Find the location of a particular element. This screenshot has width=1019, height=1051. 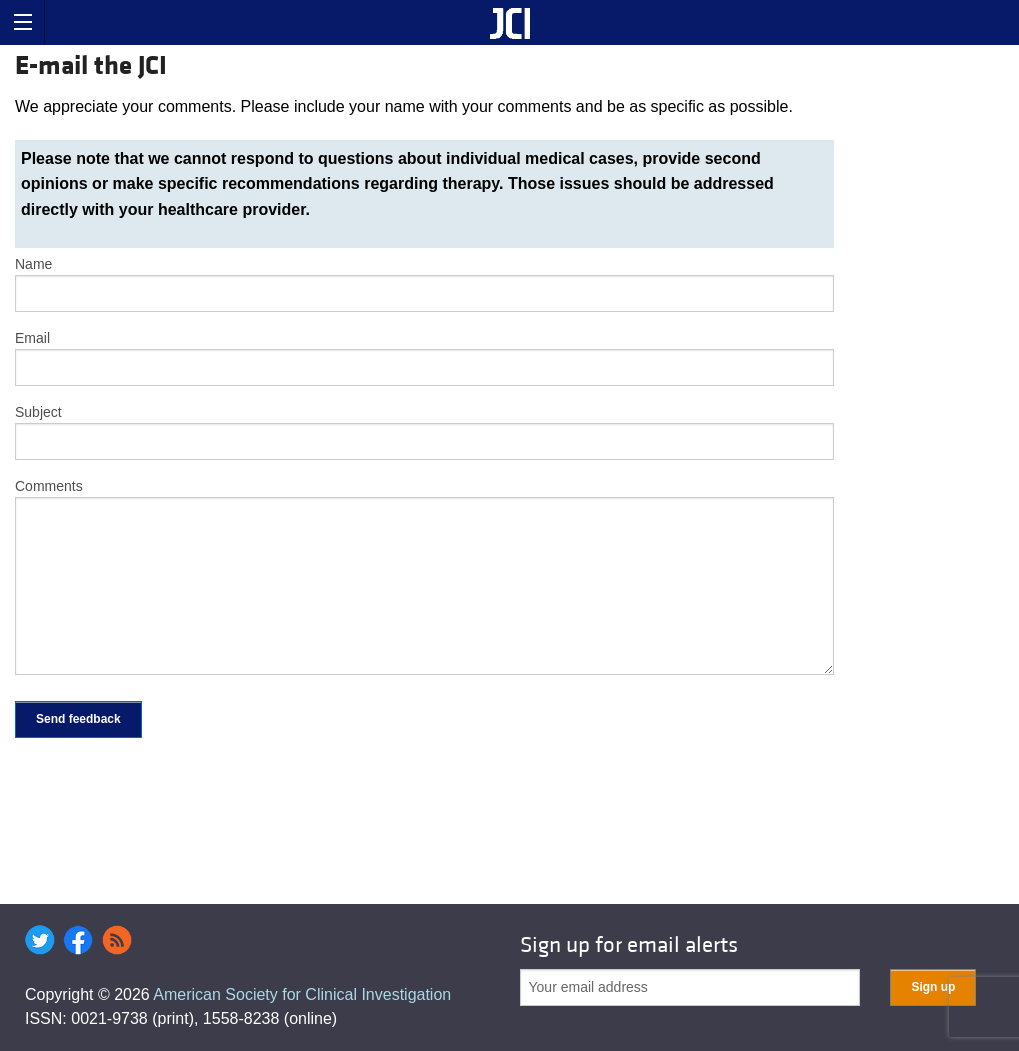

Name is located at coordinates (33, 264).